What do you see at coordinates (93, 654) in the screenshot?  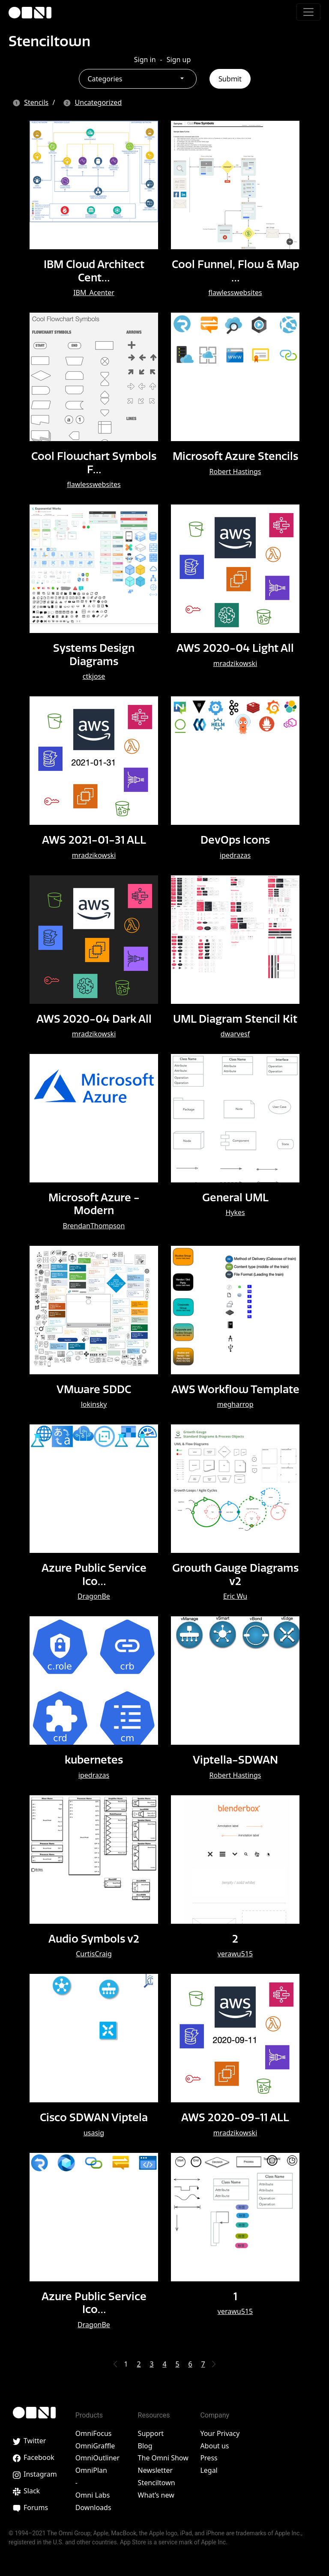 I see `Systems Design Diagrams` at bounding box center [93, 654].